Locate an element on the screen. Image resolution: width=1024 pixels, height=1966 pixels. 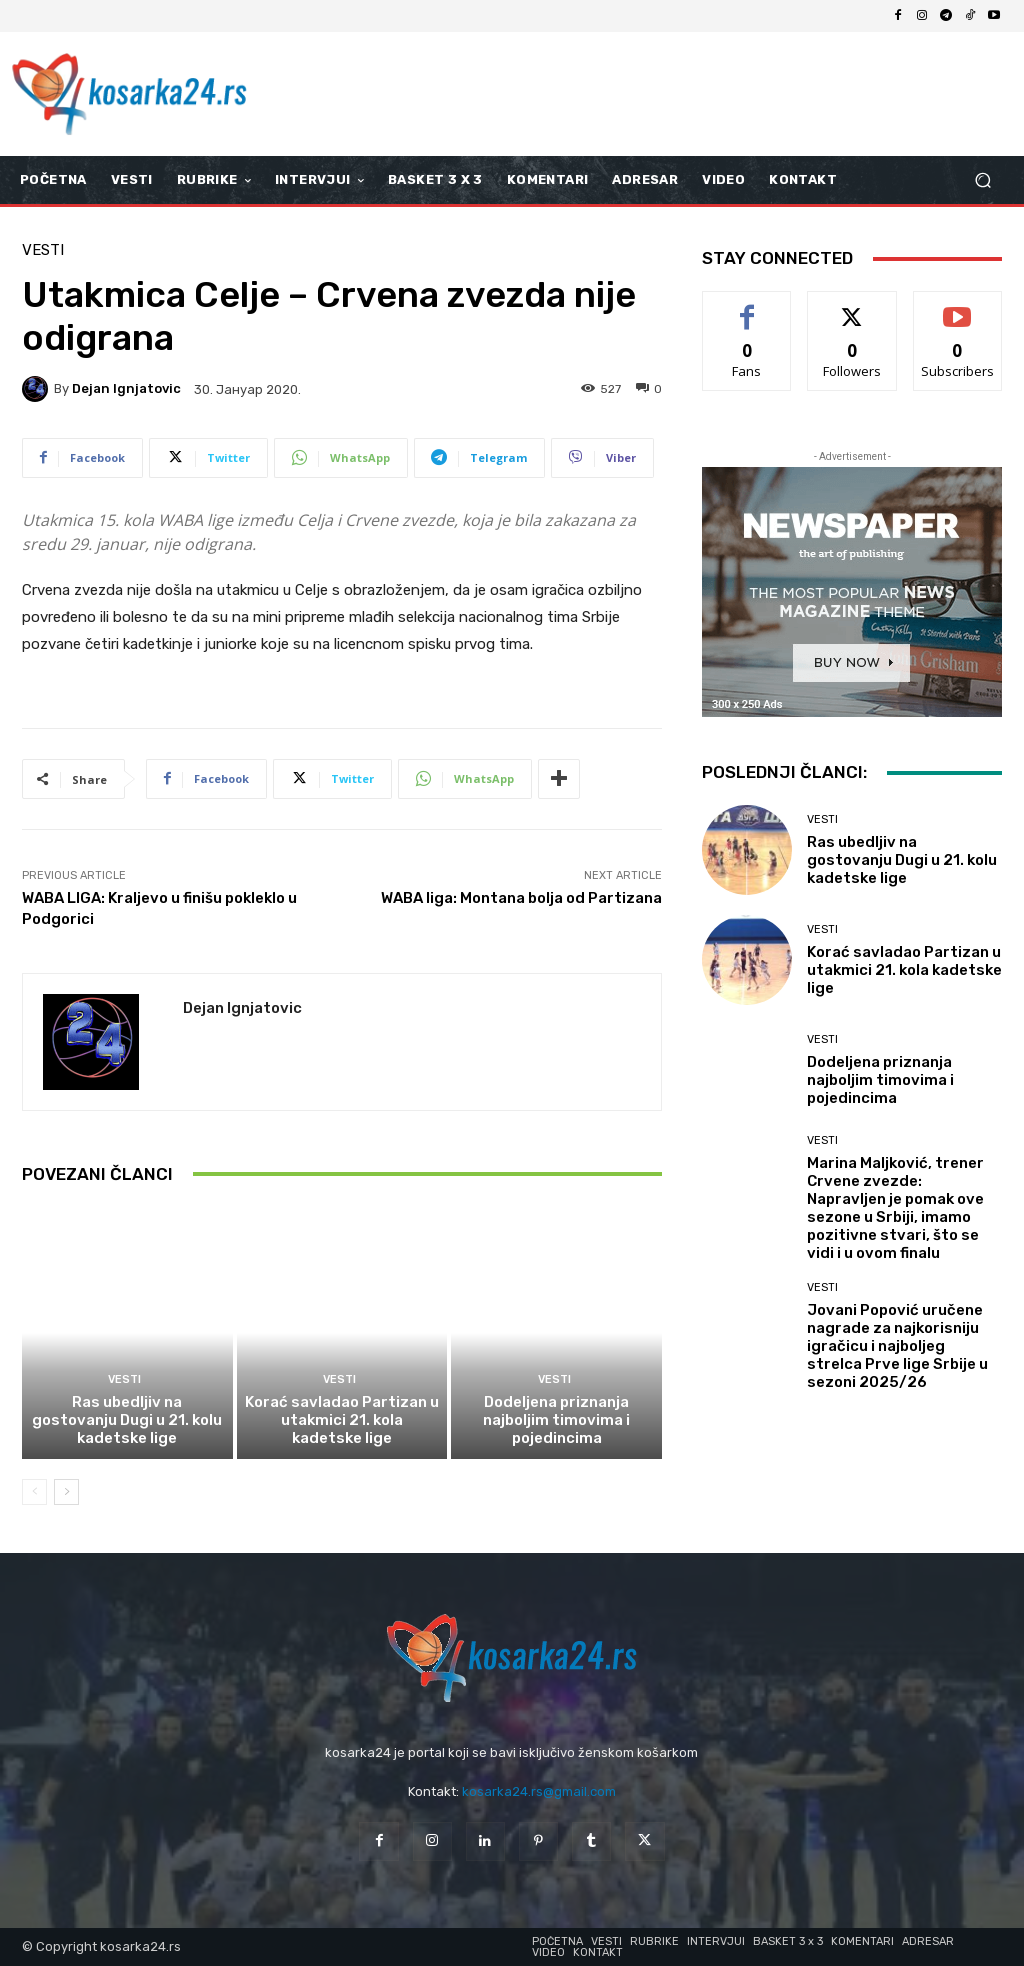
kosarka24.rs@gmail.com is located at coordinates (539, 1791).